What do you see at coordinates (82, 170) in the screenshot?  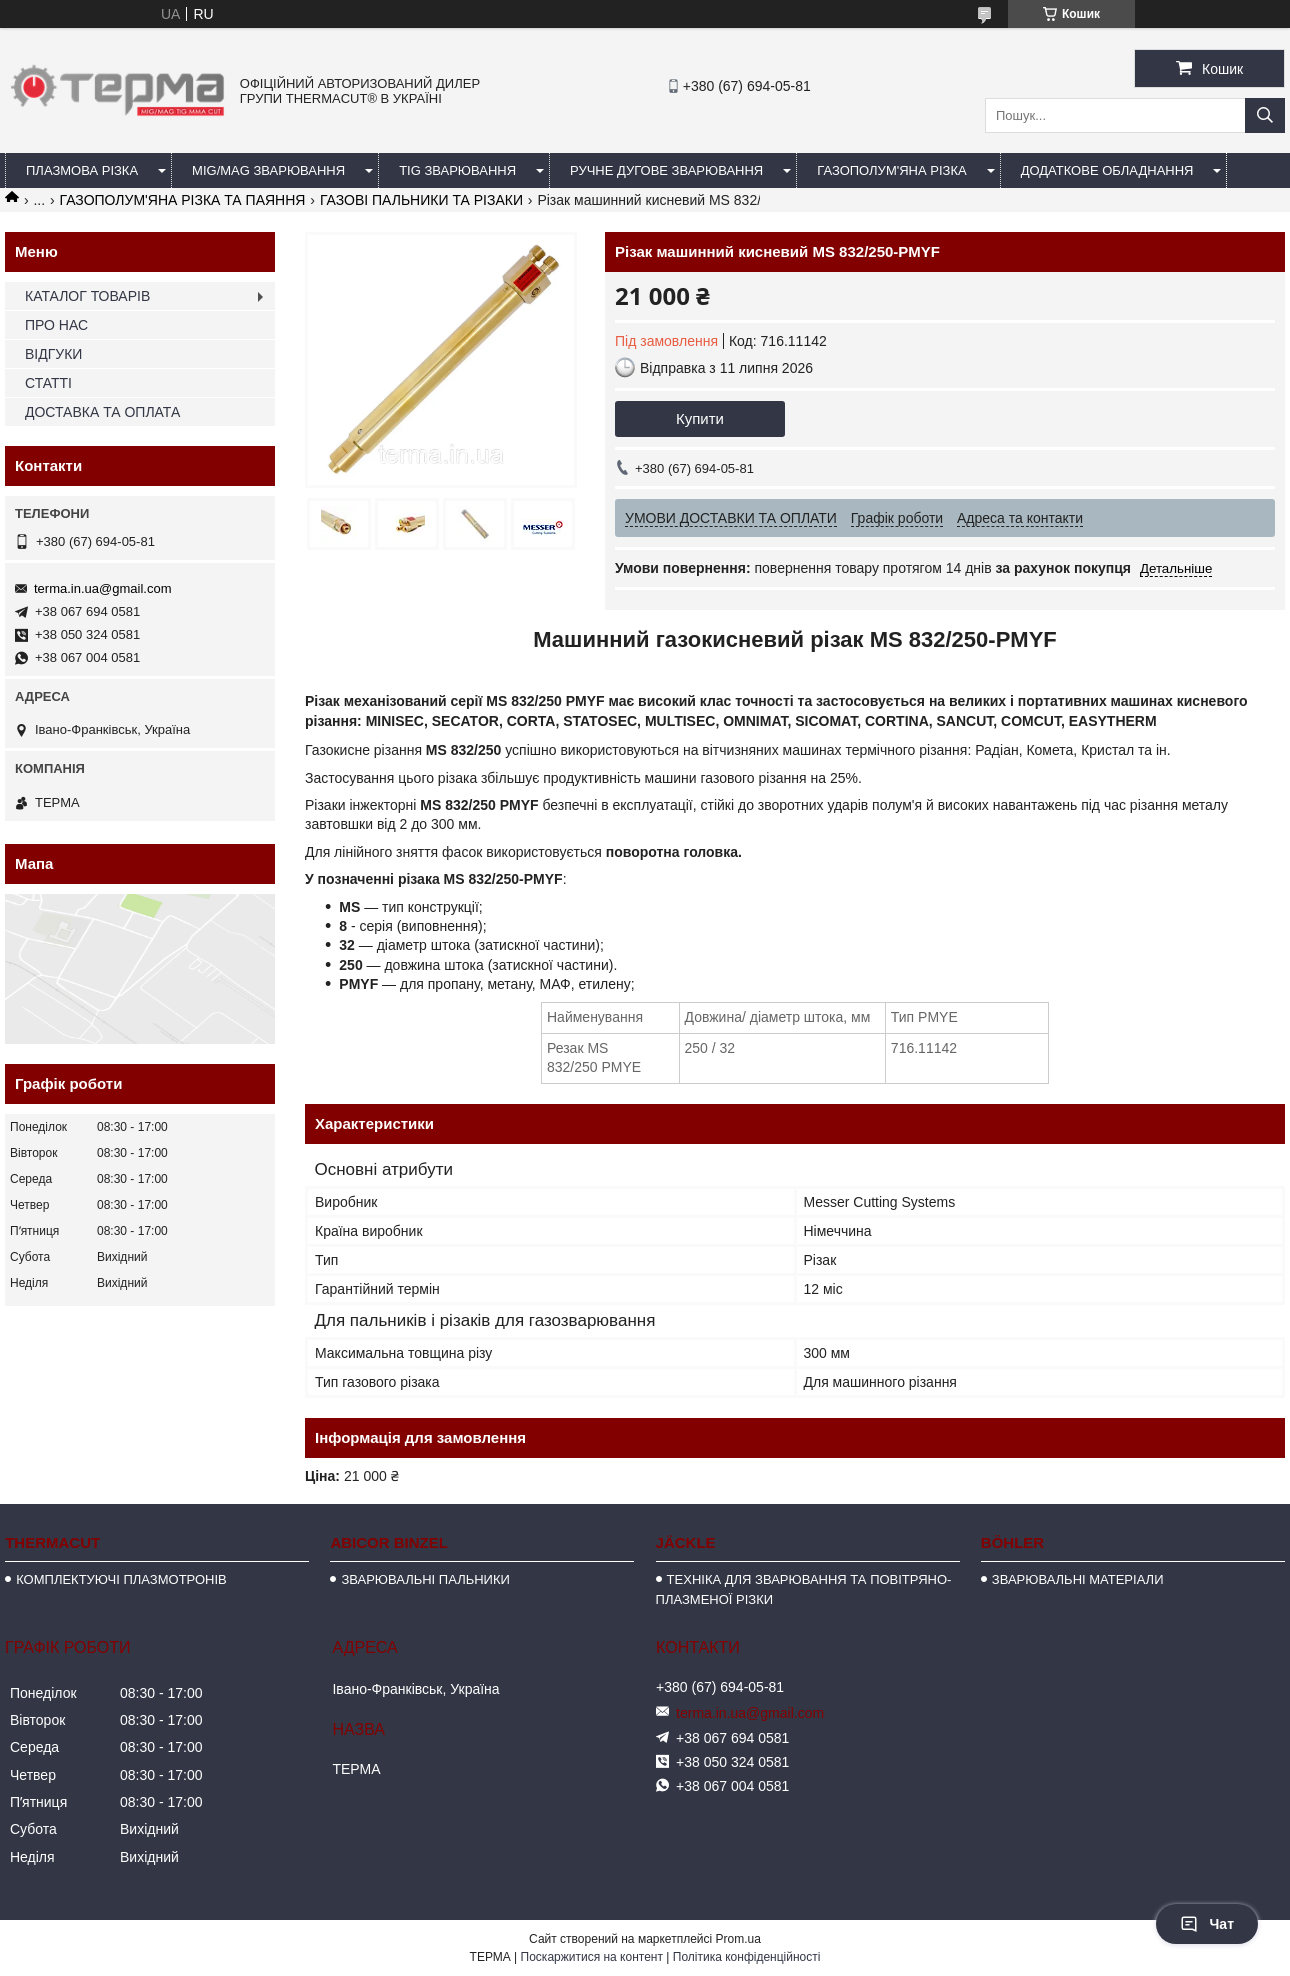 I see `ПЛАЗМОВА РІЗКА` at bounding box center [82, 170].